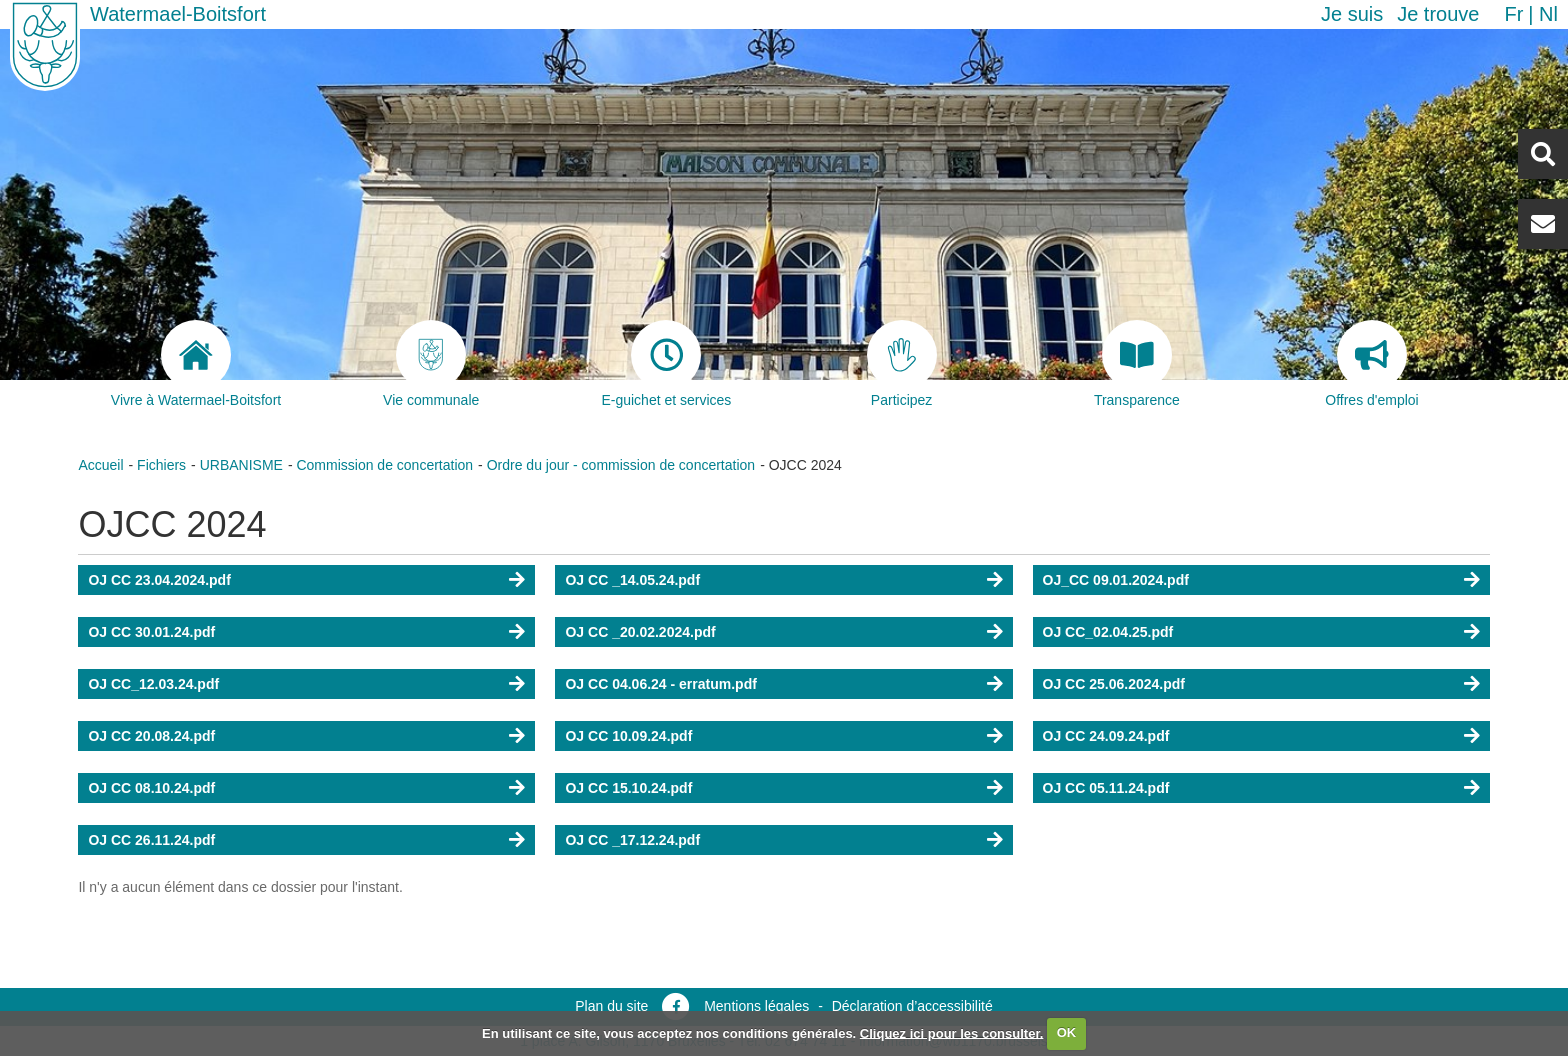  I want to click on Déclaration d’accessibilité, so click(912, 1006).